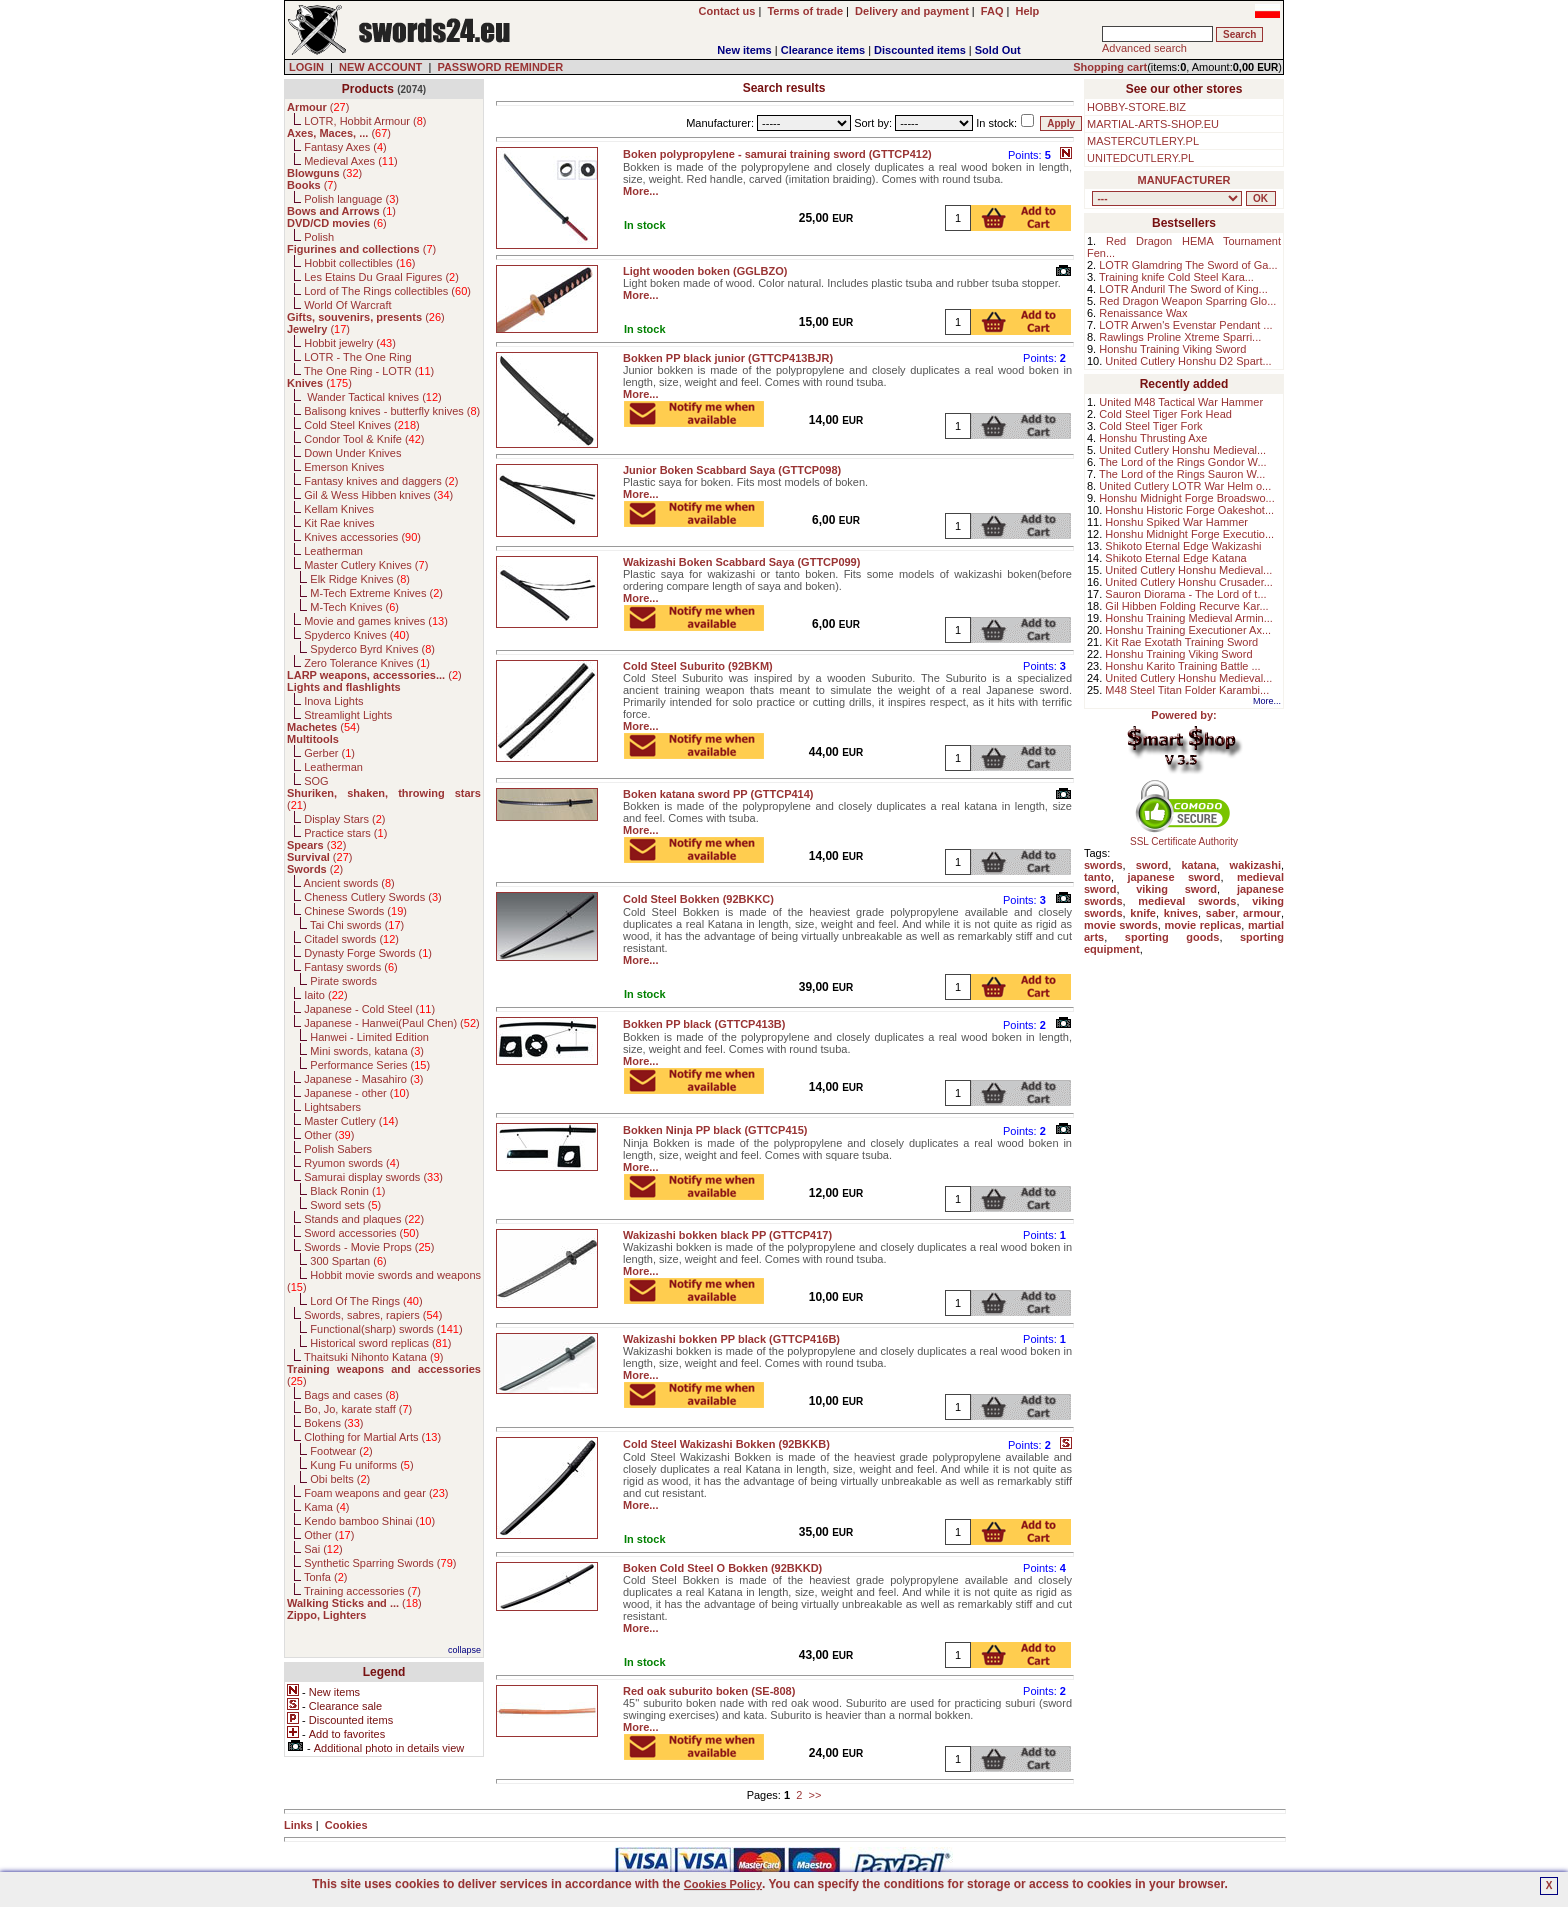 This screenshot has width=1568, height=1907. Describe the element at coordinates (1153, 438) in the screenshot. I see `Honshu Thrusting Axe` at that location.